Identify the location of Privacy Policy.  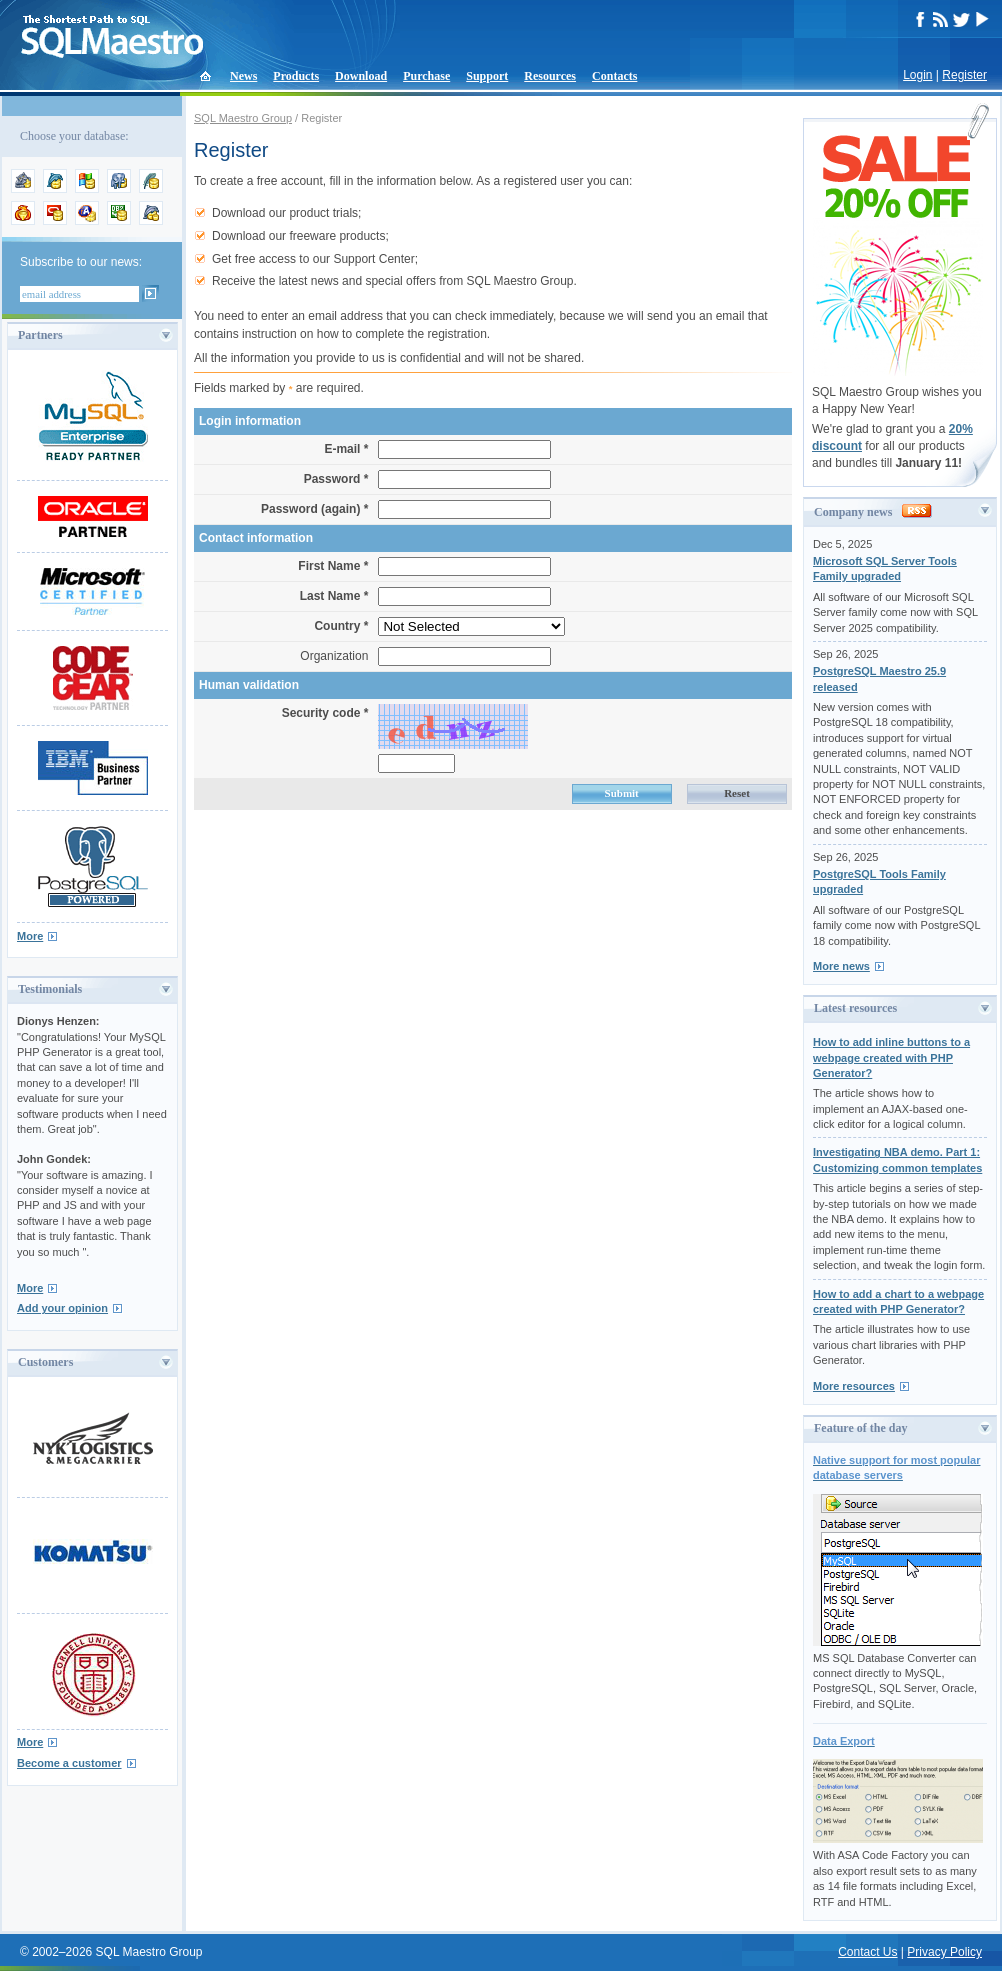
(944, 1952).